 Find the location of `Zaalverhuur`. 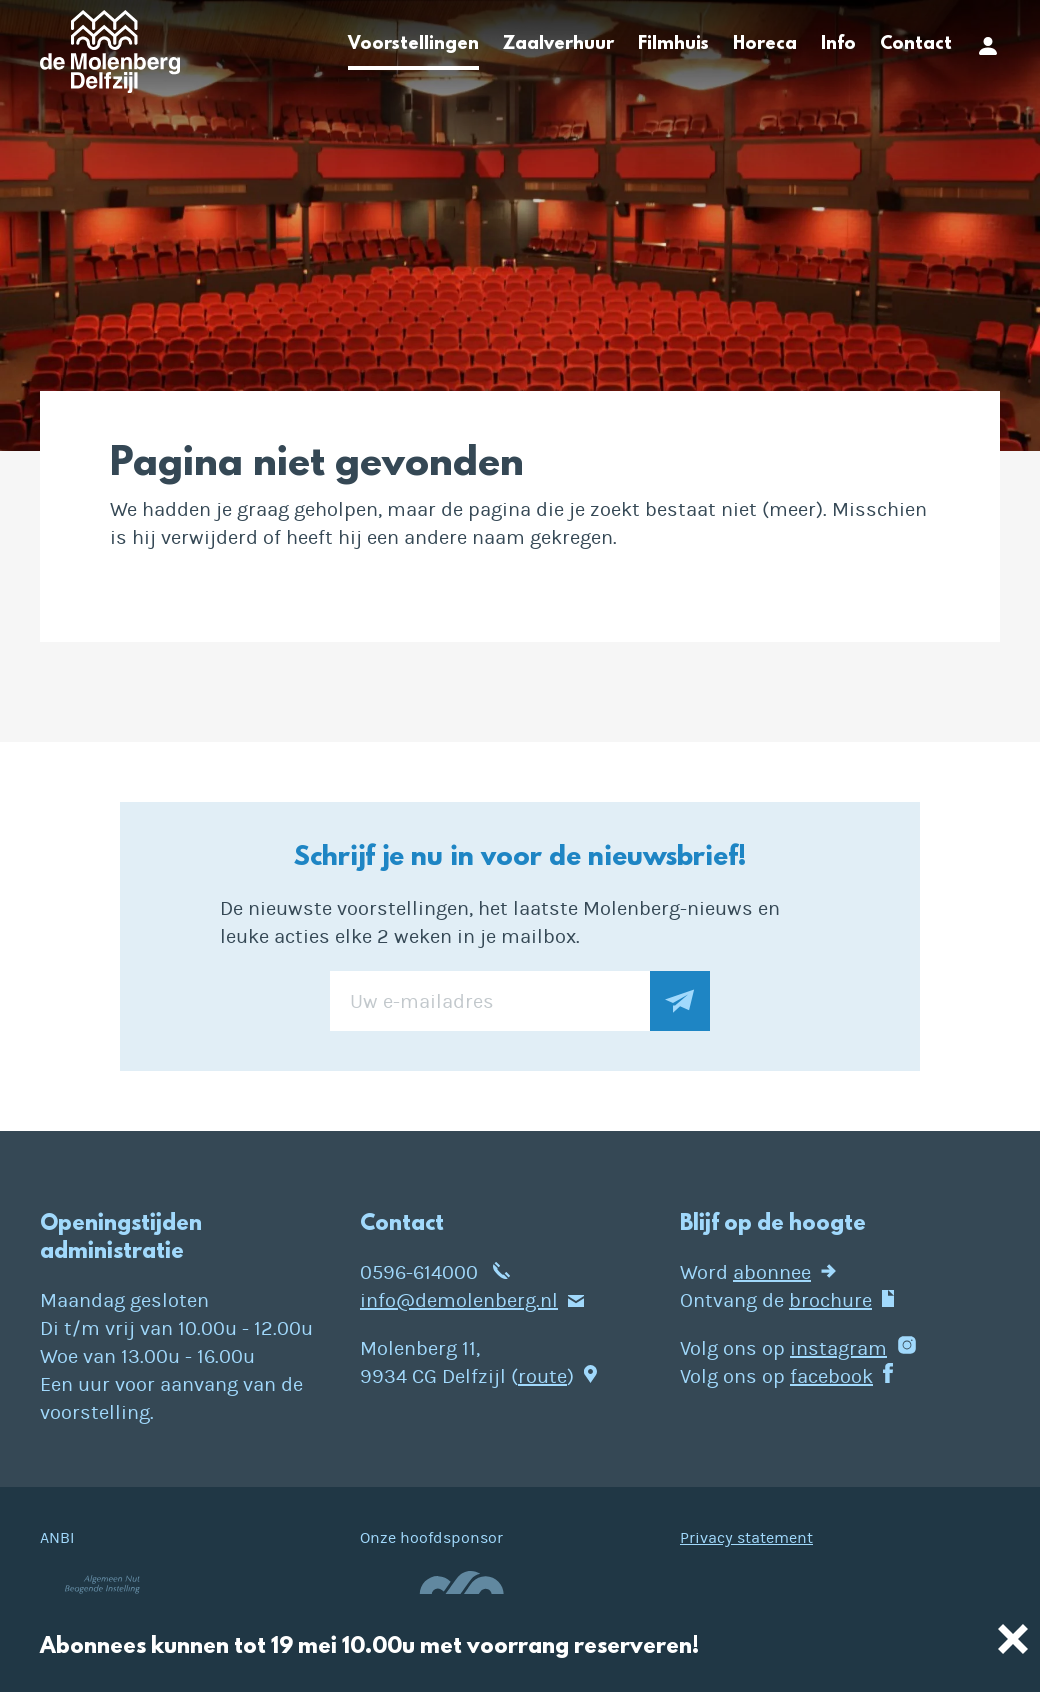

Zaalverhuur is located at coordinates (558, 45).